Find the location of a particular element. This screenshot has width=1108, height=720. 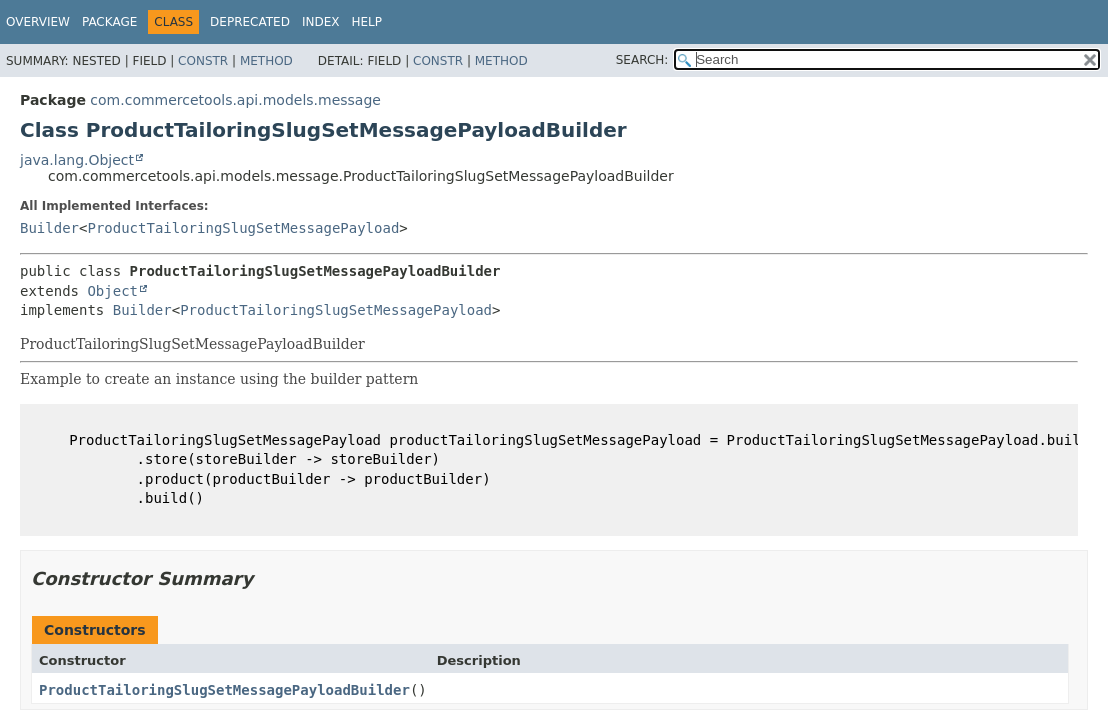

Deprecated is located at coordinates (250, 22).